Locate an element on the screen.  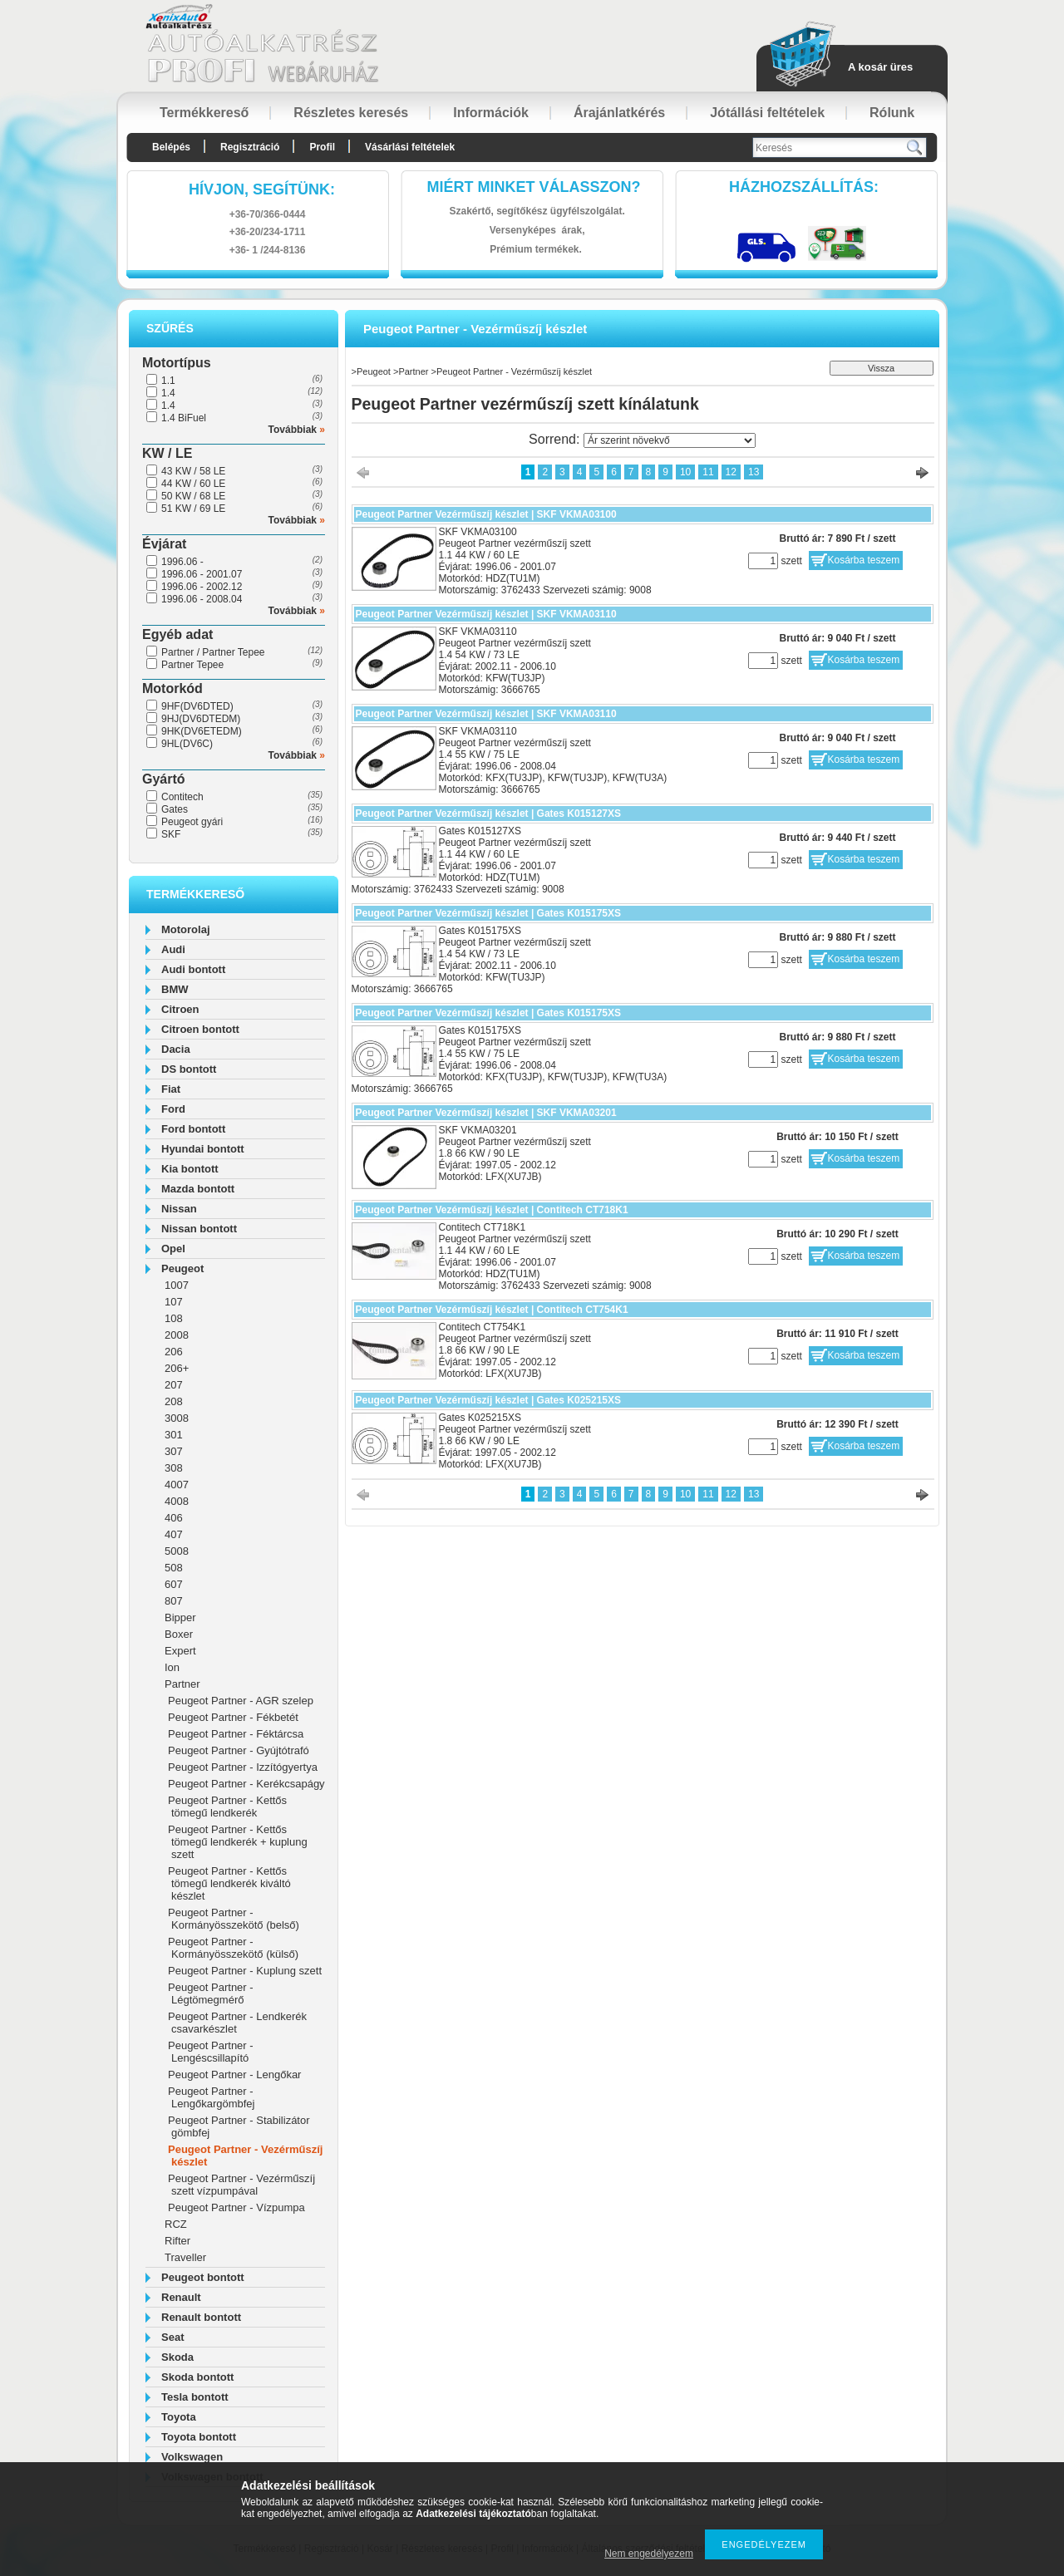
Mazda bontott is located at coordinates (197, 1188).